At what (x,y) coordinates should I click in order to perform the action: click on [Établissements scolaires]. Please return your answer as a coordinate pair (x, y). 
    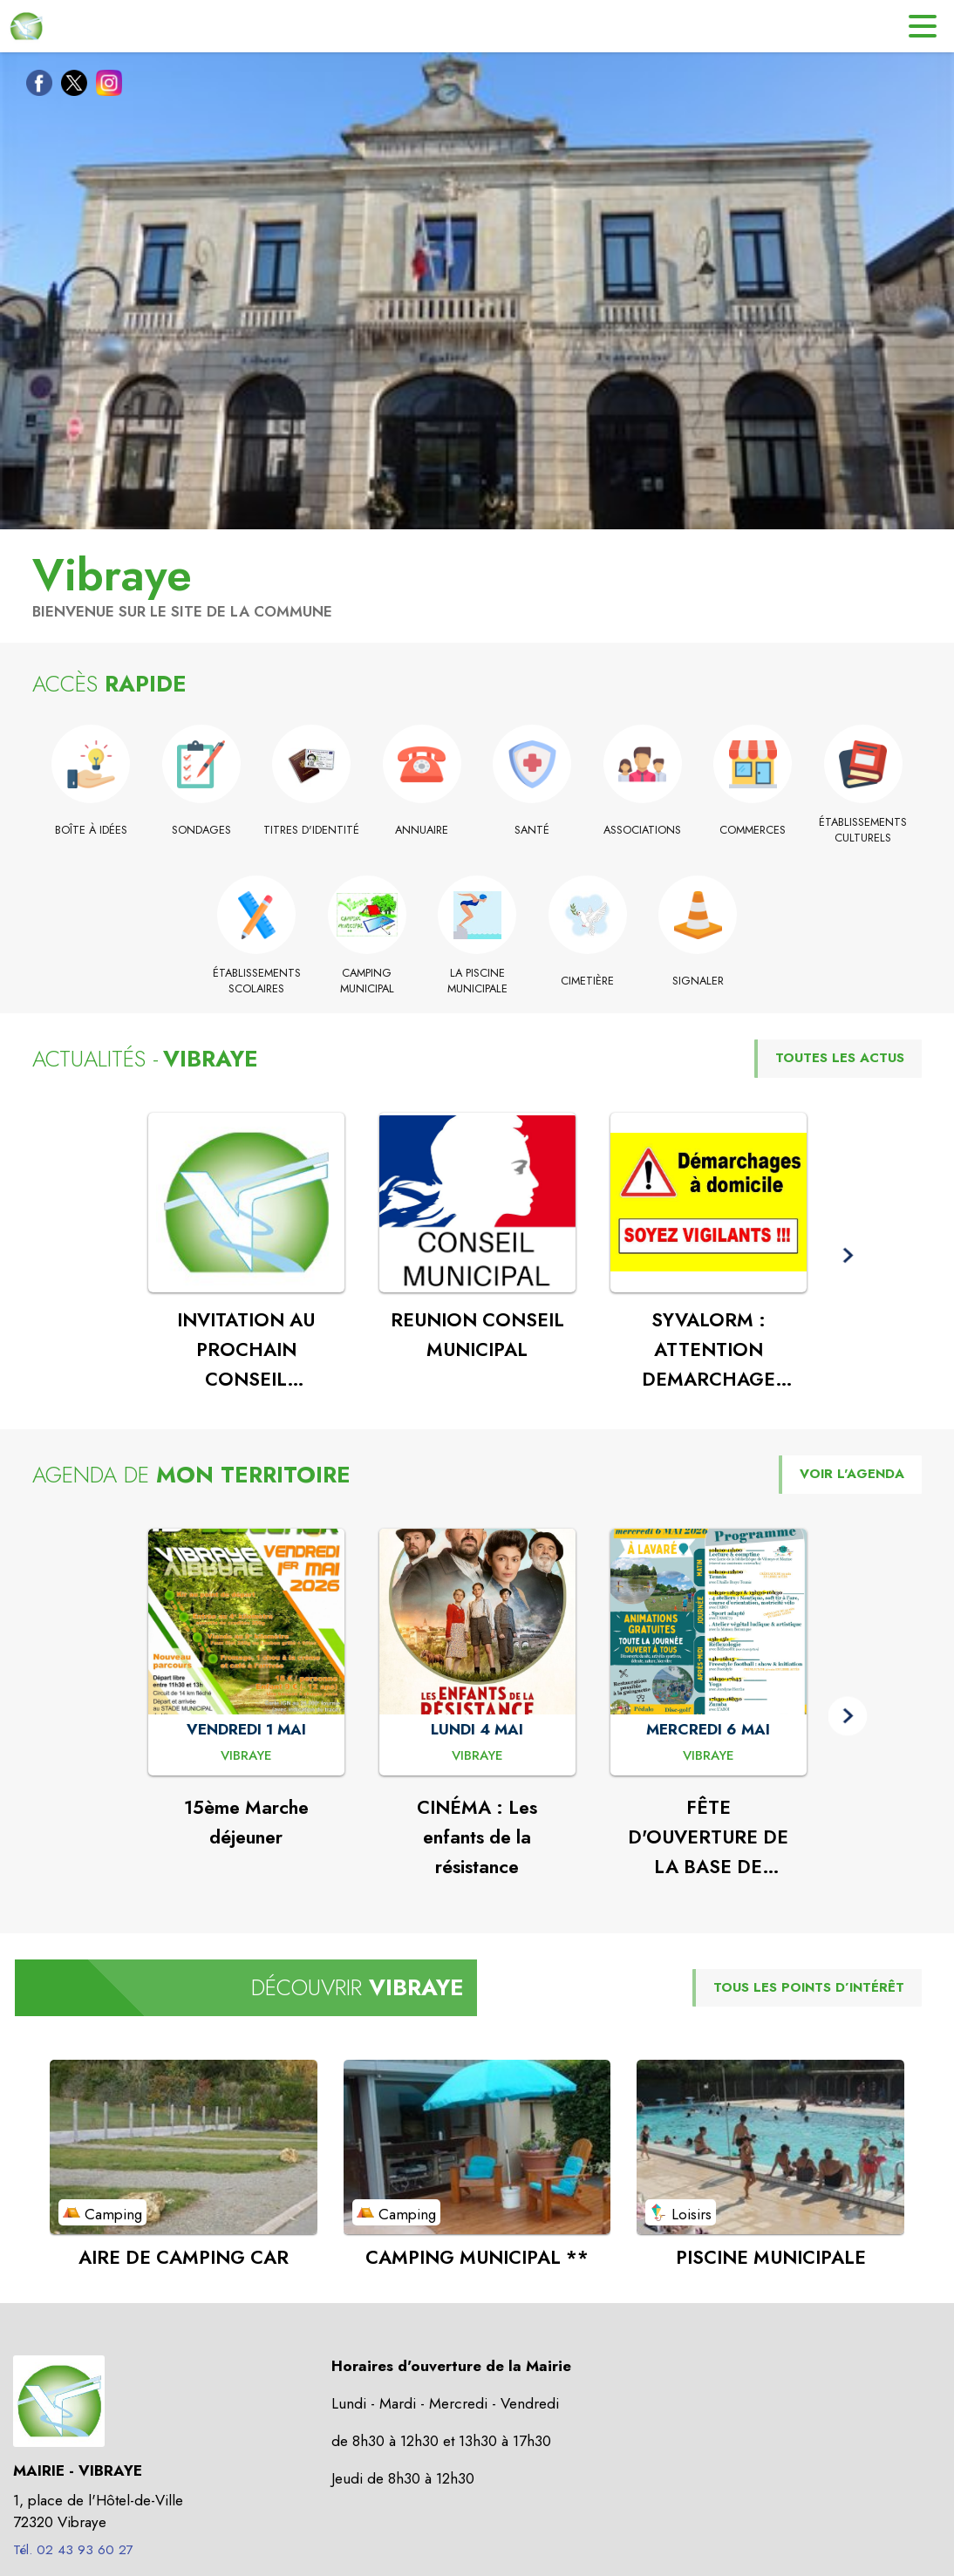
    Looking at the image, I should click on (257, 981).